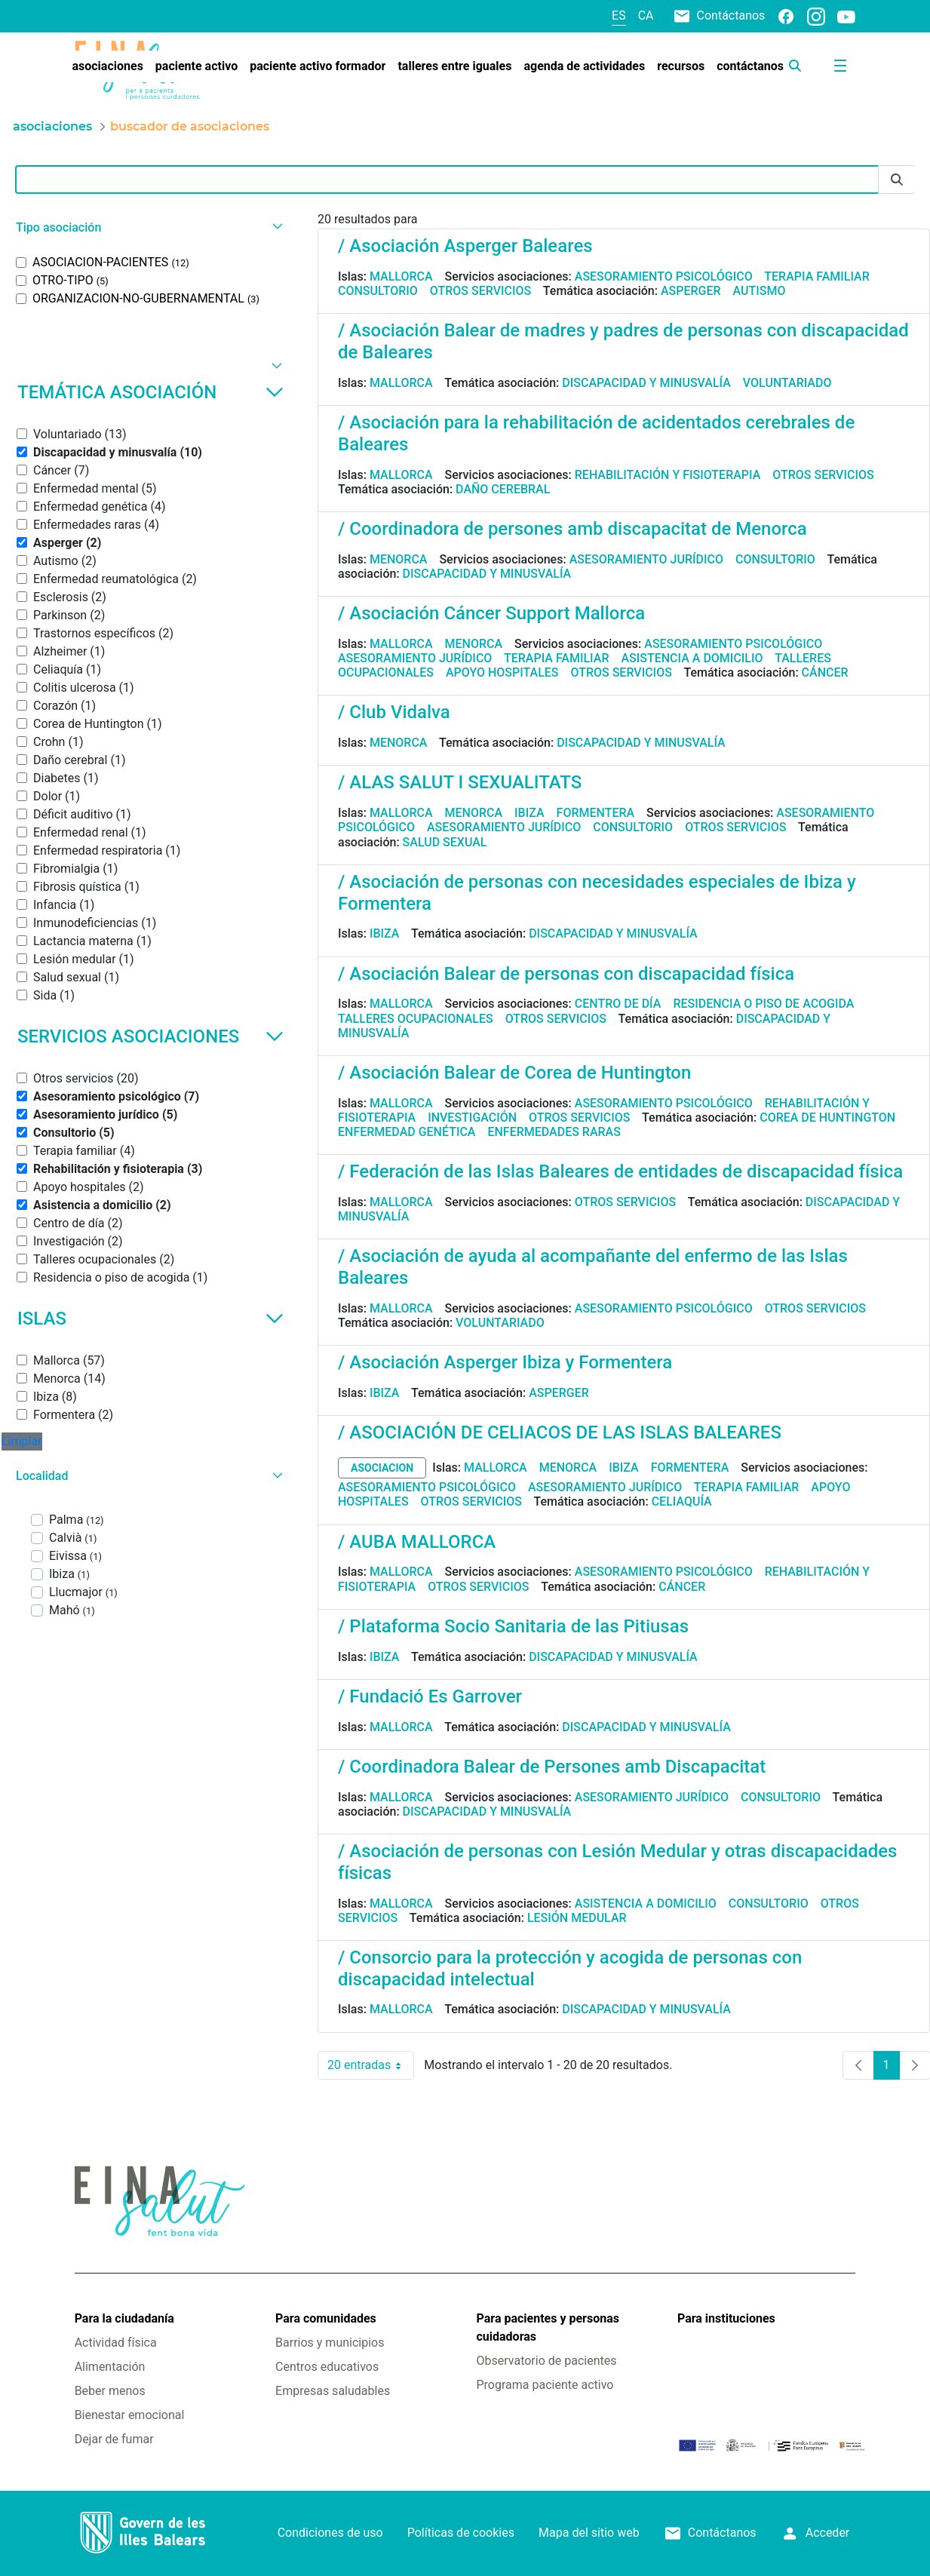  Describe the element at coordinates (529, 813) in the screenshot. I see `Ibiza` at that location.